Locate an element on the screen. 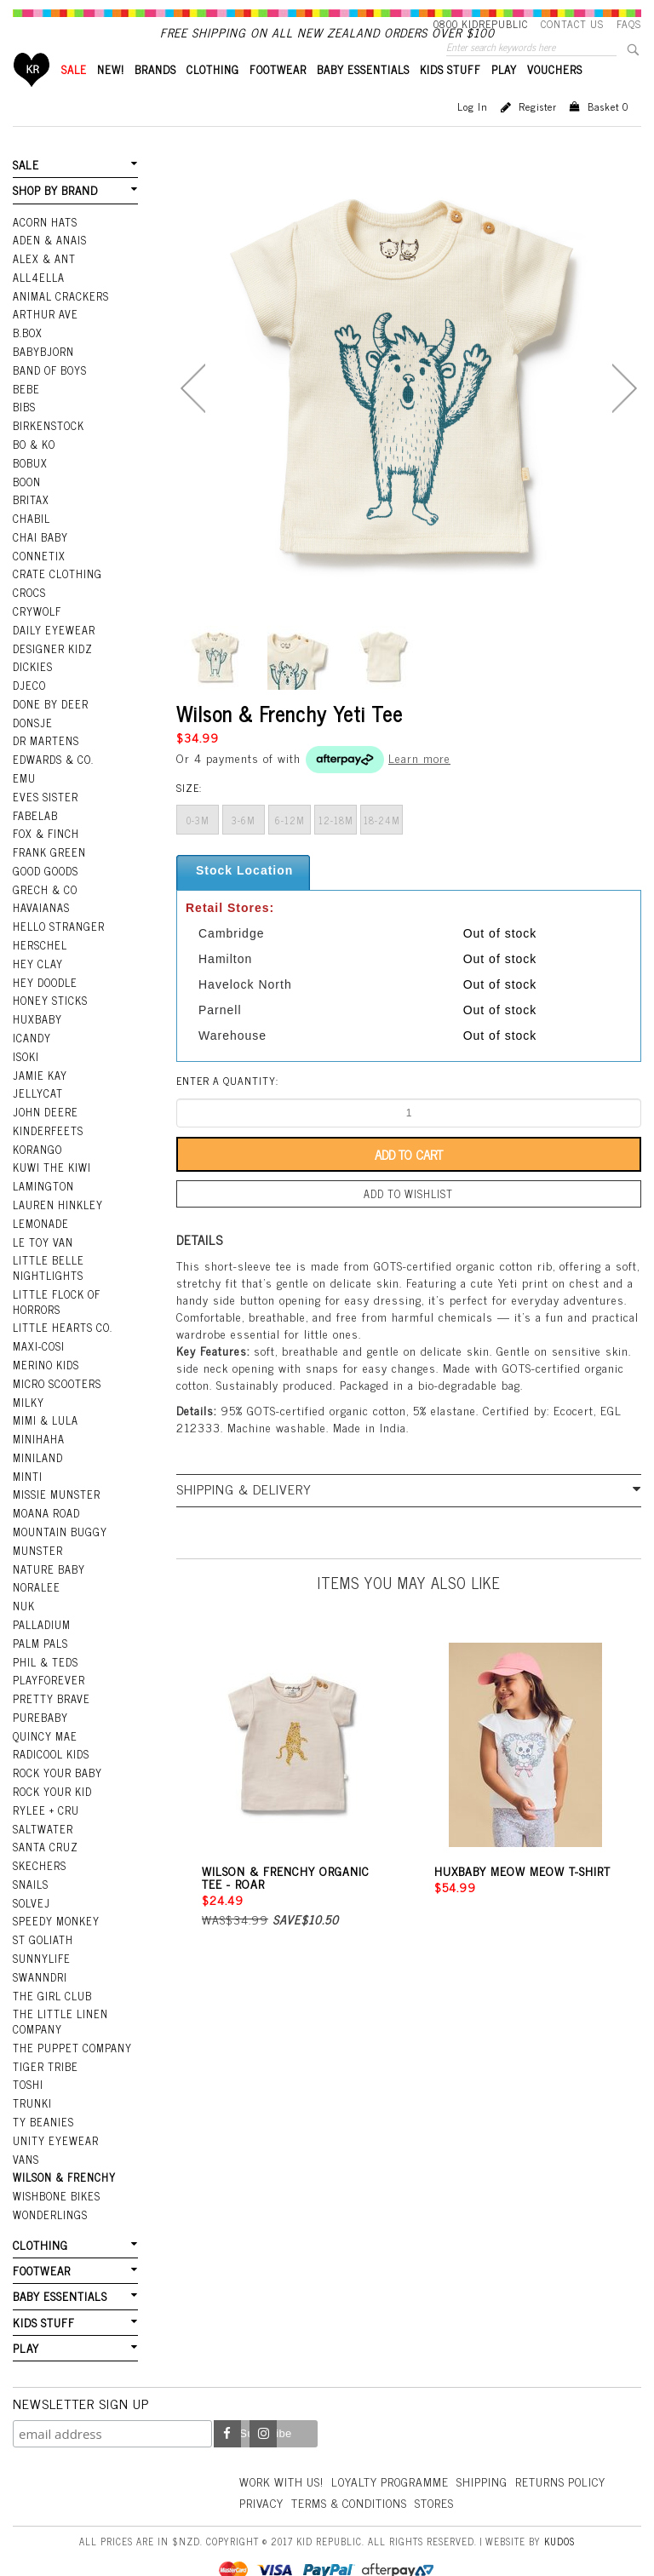 The height and width of the screenshot is (2576, 654). Loyalty Programme is located at coordinates (396, 2446).